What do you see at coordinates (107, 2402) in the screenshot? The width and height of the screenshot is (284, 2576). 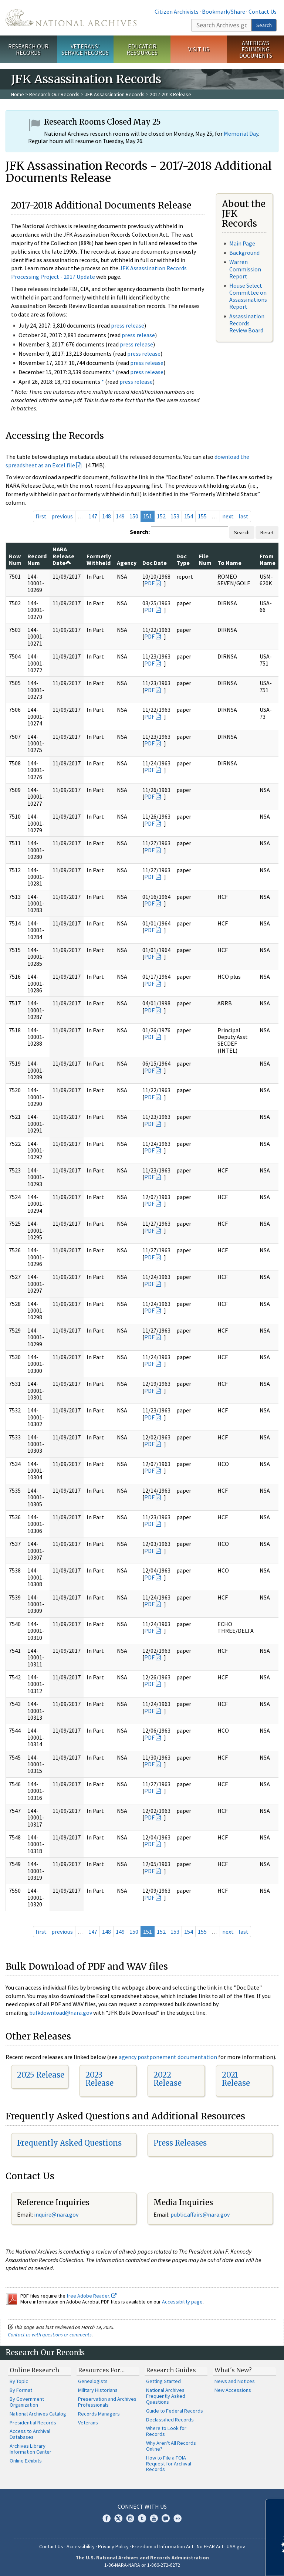 I see `Preservation and Archives Professionals` at bounding box center [107, 2402].